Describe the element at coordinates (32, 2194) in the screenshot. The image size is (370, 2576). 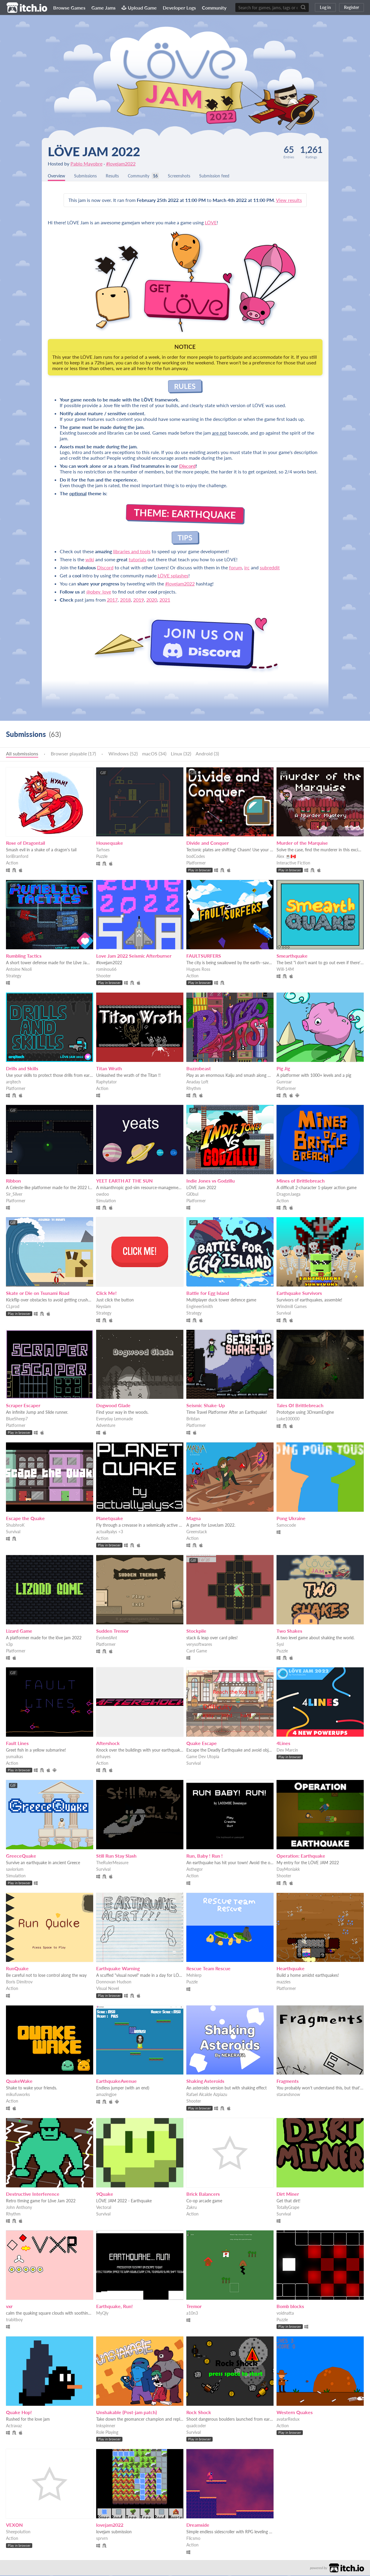
I see `Destructive Interference` at that location.